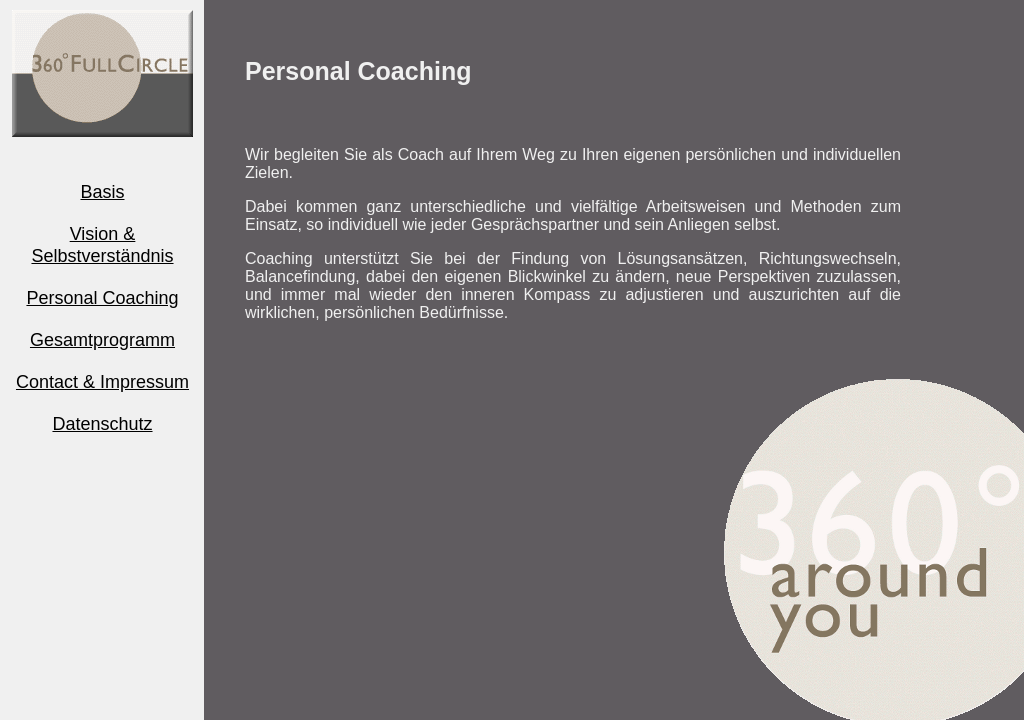 This screenshot has height=720, width=1024. I want to click on Contact & Impressum, so click(102, 382).